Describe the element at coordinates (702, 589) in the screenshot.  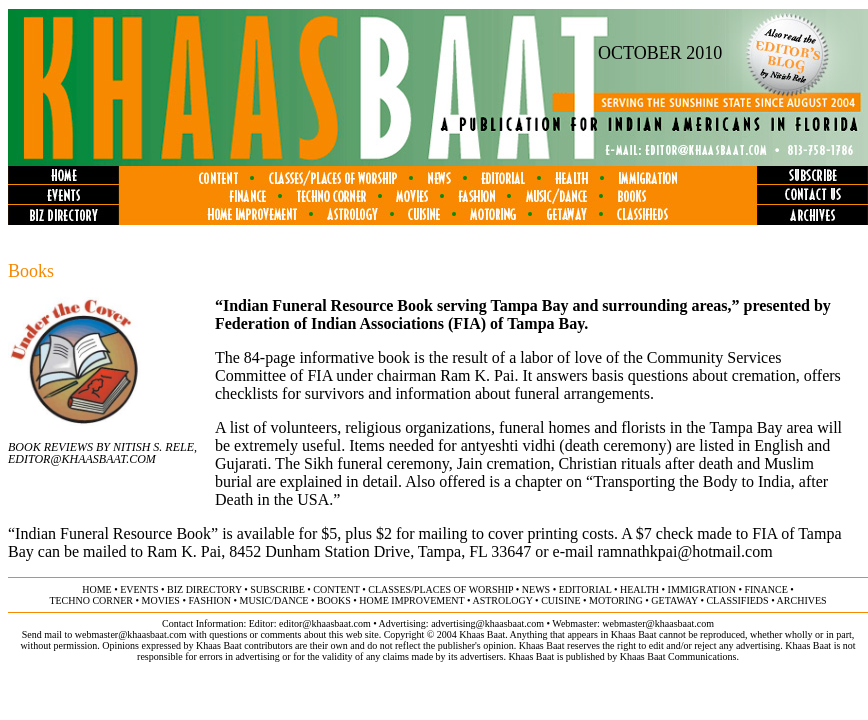
I see `immigration` at that location.